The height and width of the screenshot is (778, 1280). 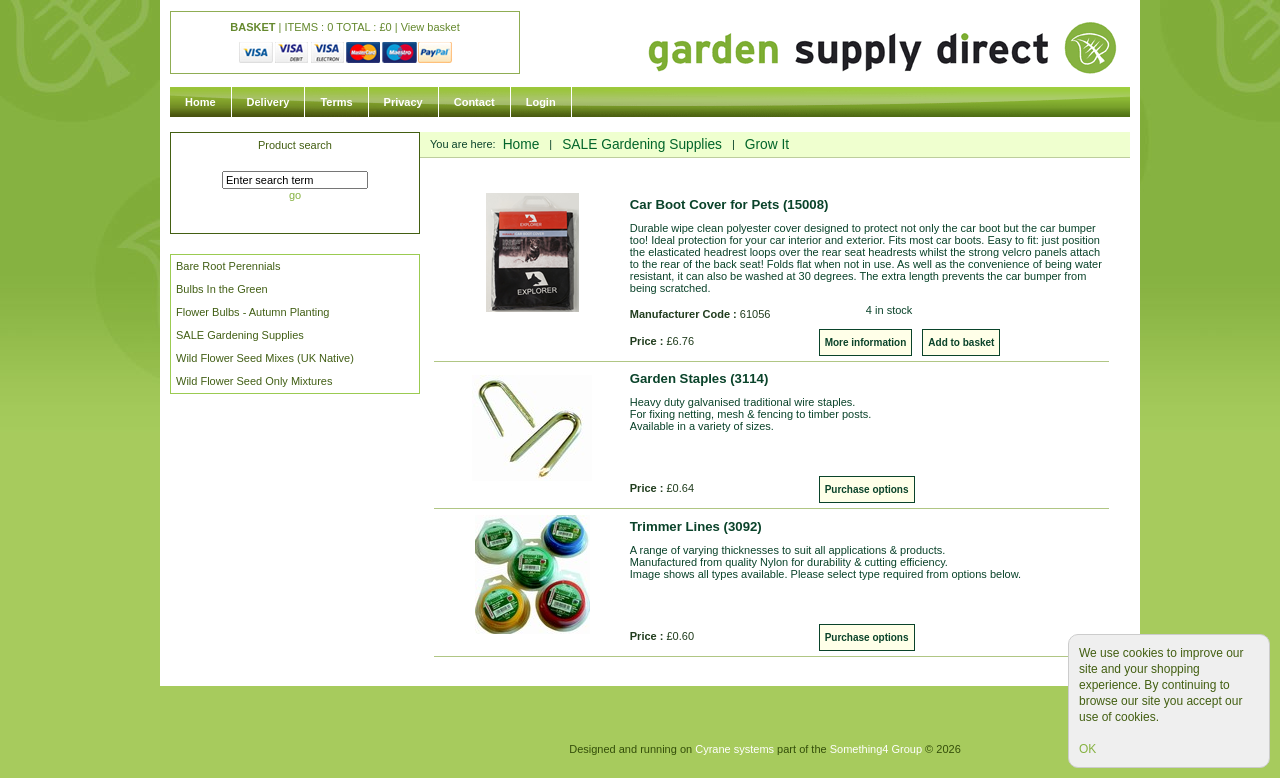 I want to click on Garden Staples, so click(x=699, y=378).